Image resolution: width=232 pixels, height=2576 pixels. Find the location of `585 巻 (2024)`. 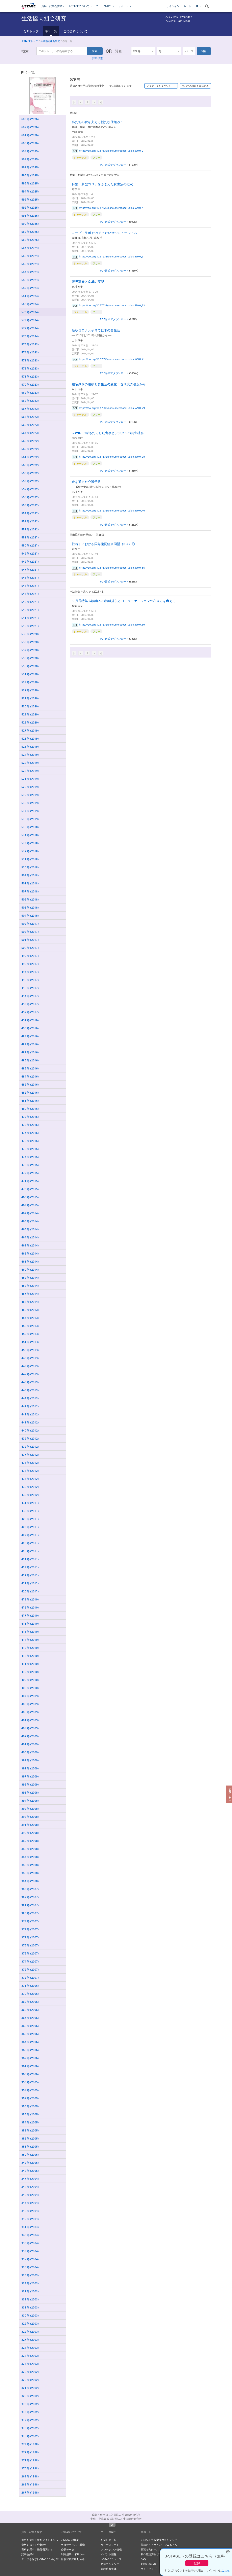

585 巻 (2024) is located at coordinates (30, 264).